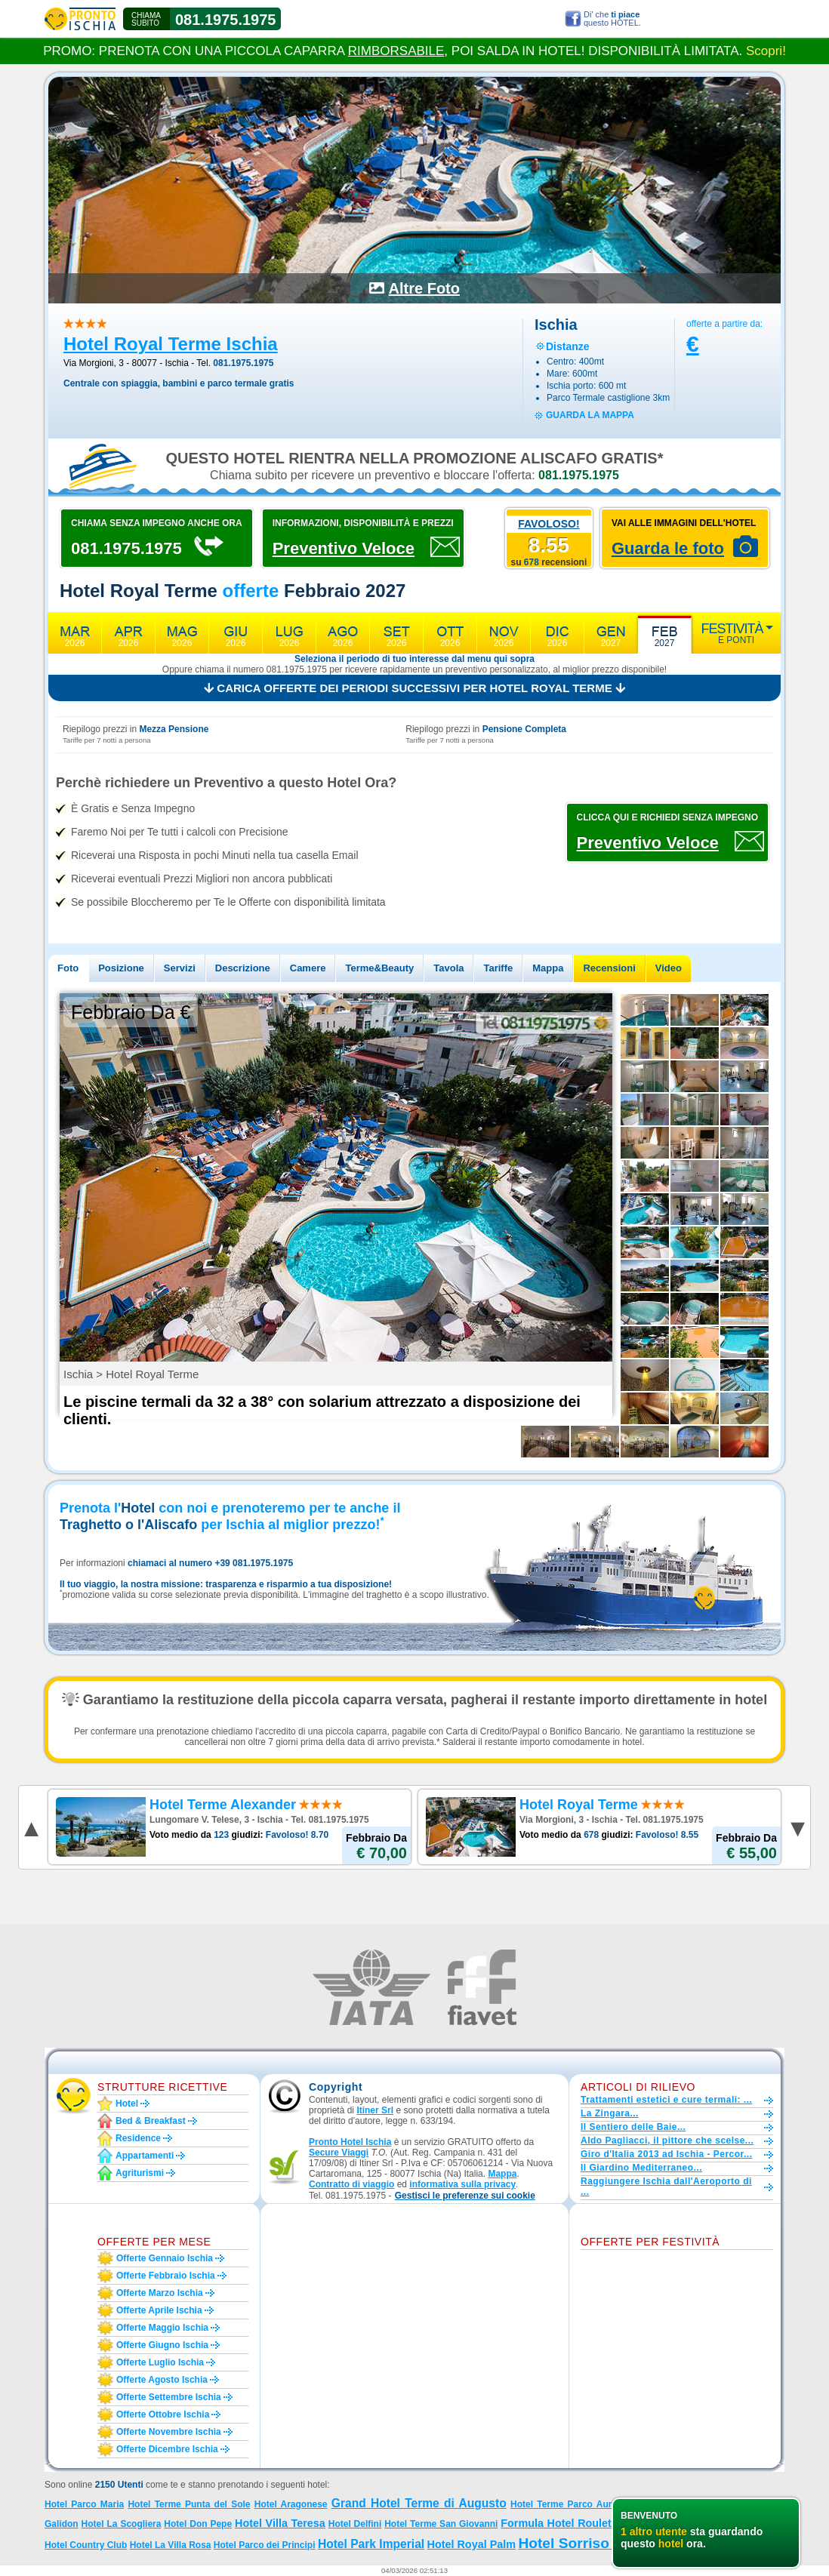 This screenshot has width=829, height=2576. Describe the element at coordinates (374, 2110) in the screenshot. I see `Itiner Srl` at that location.